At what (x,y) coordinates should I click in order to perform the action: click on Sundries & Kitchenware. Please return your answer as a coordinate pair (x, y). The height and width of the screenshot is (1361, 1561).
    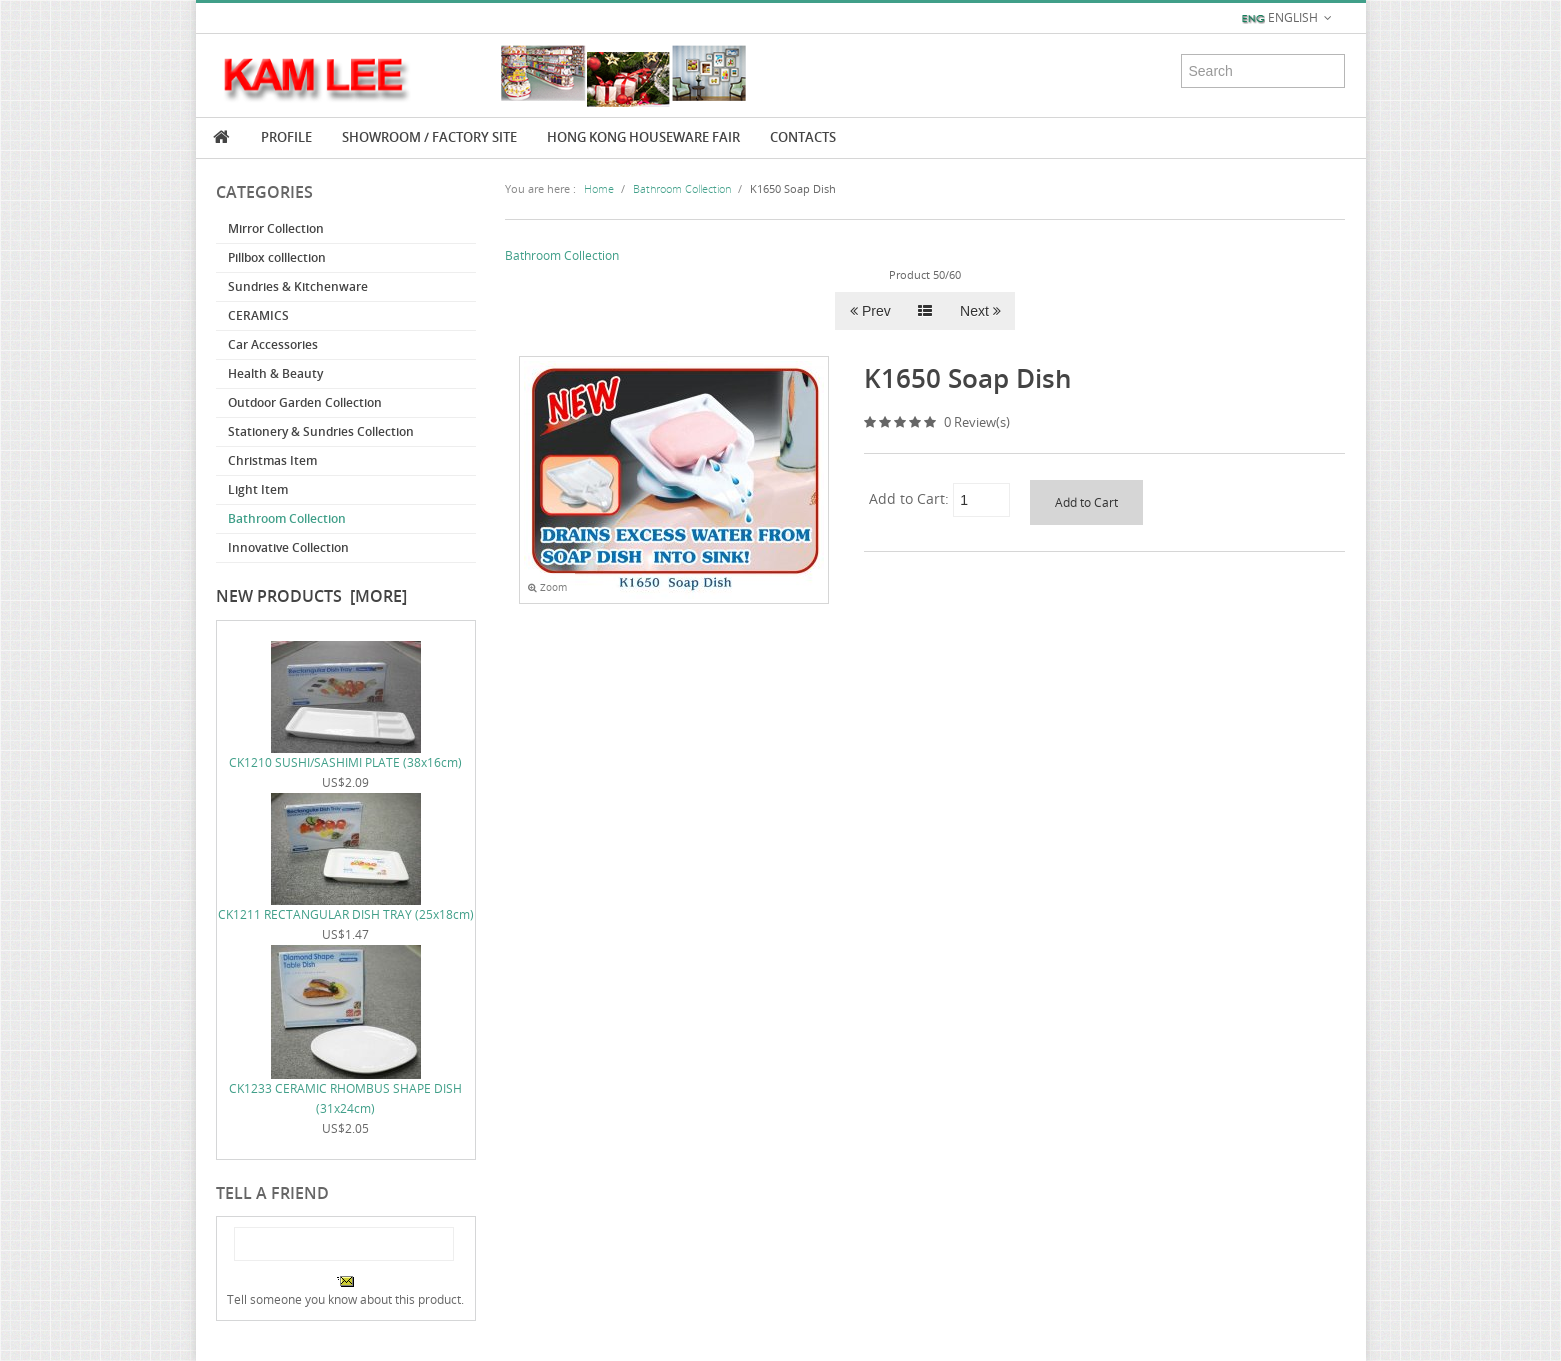
    Looking at the image, I should click on (298, 286).